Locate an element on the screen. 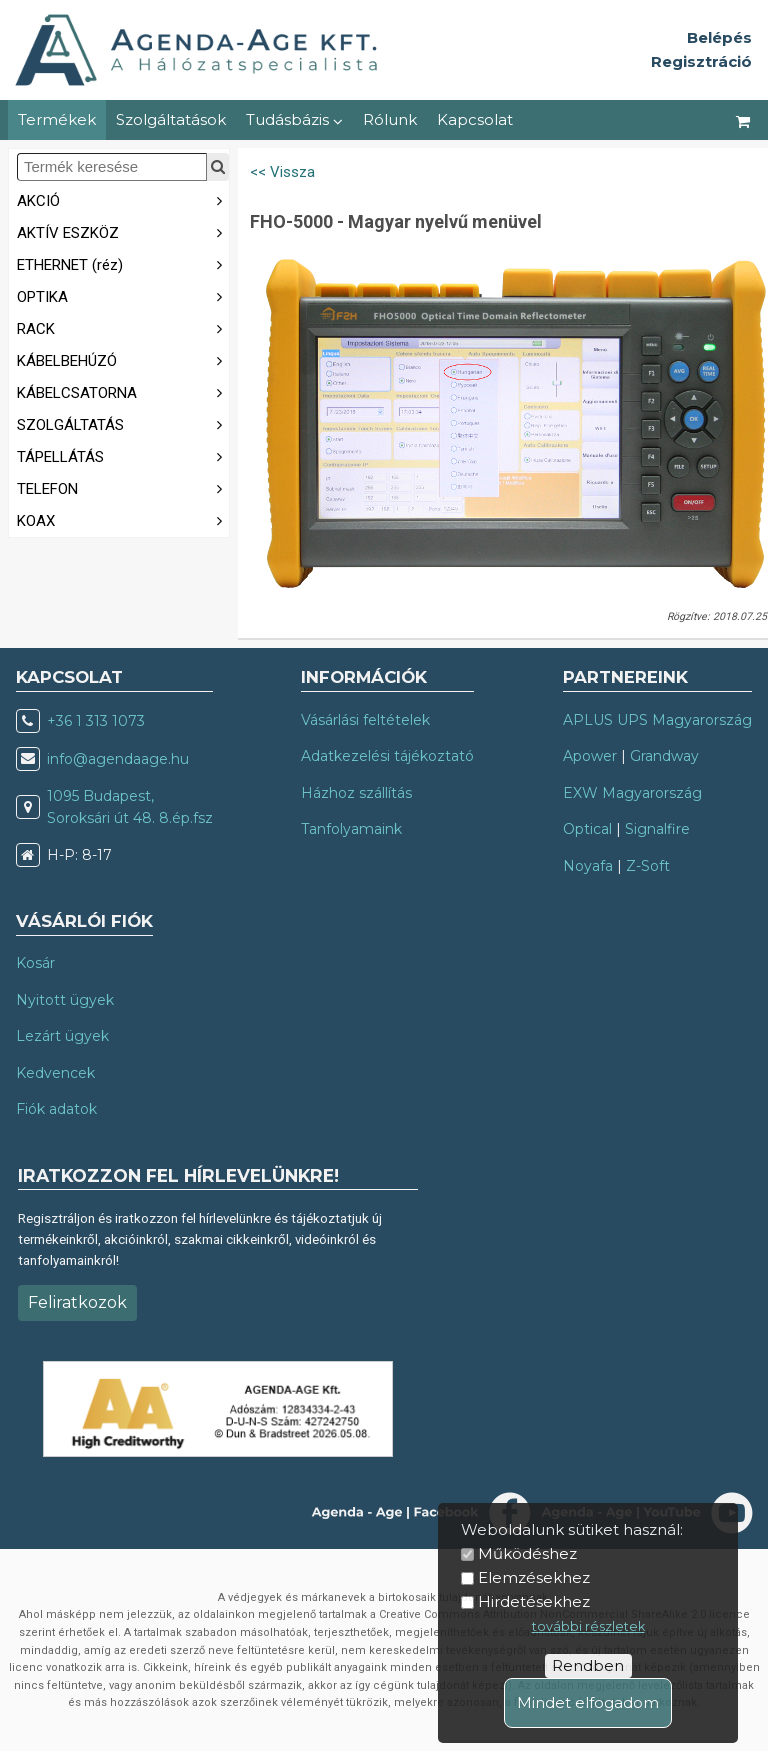 Image resolution: width=768 pixels, height=1751 pixels. Szolgáltatások is located at coordinates (171, 119).